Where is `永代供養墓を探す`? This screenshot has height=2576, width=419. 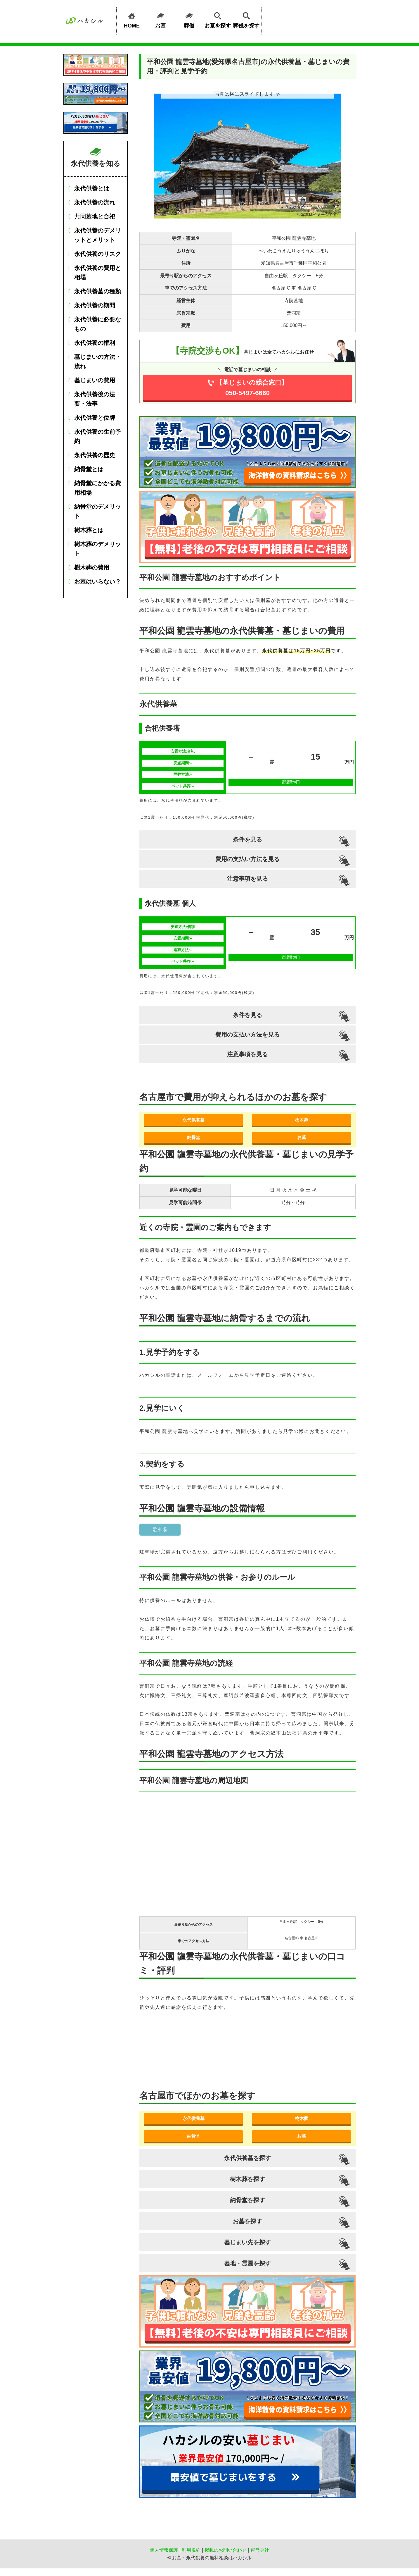
永代供養墓を探す is located at coordinates (247, 2158).